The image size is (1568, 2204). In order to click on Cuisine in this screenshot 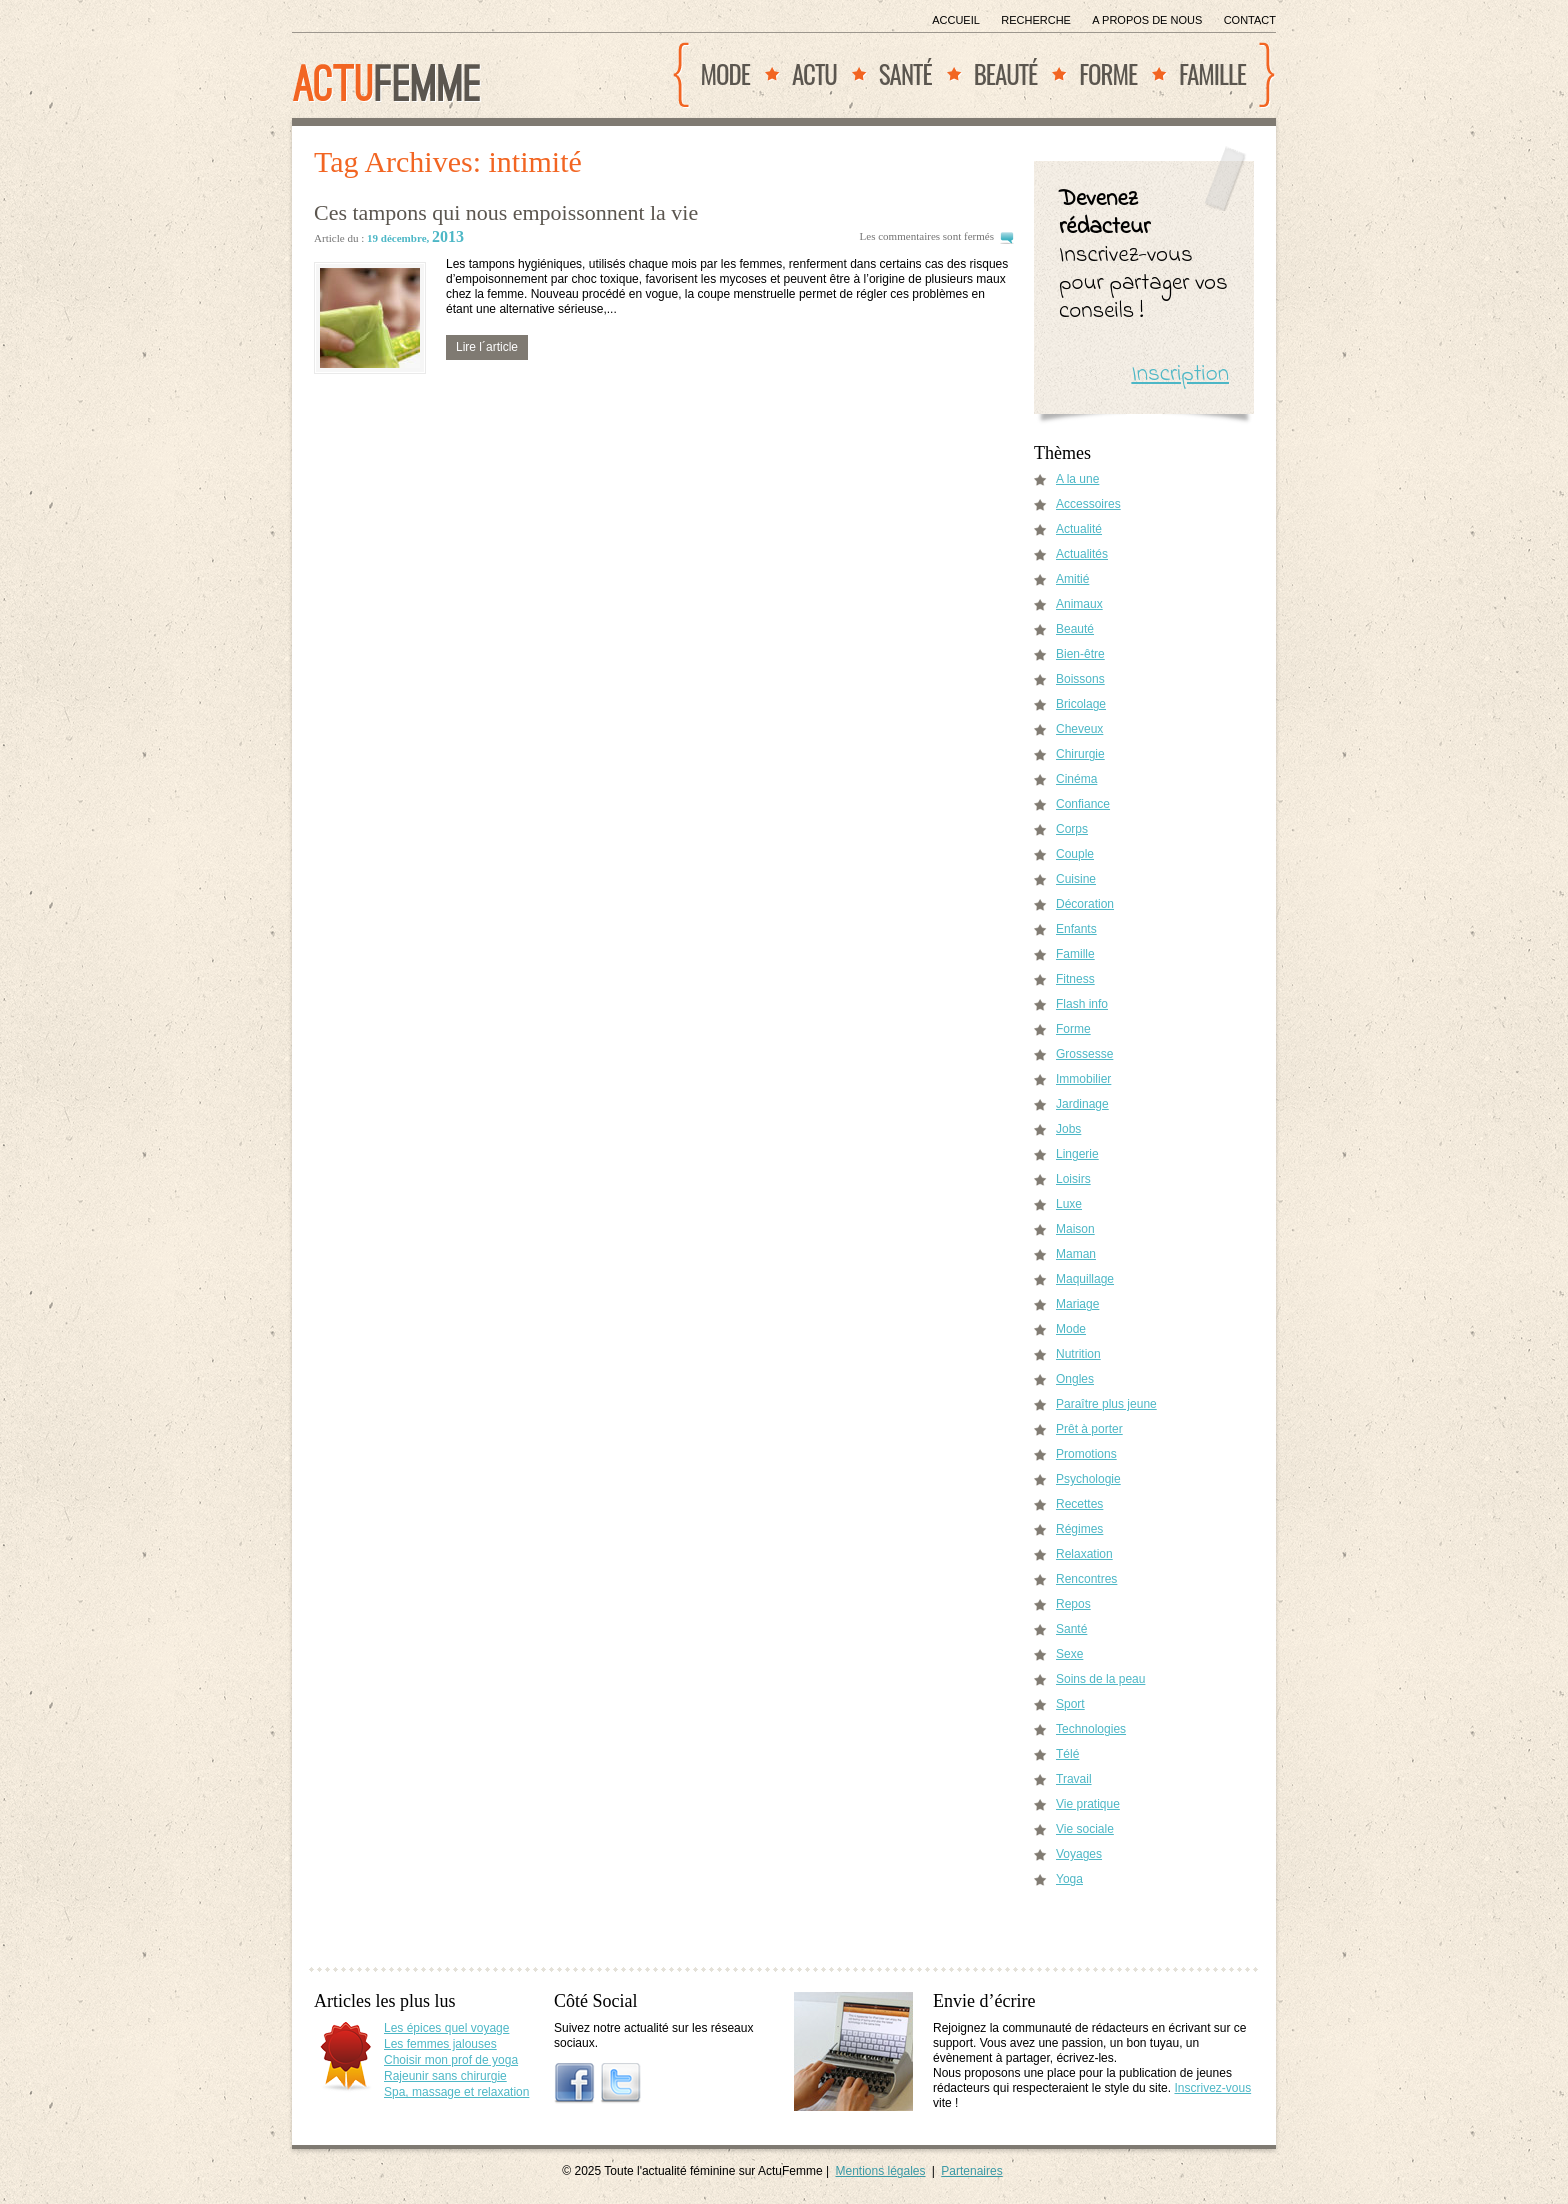, I will do `click(1076, 879)`.